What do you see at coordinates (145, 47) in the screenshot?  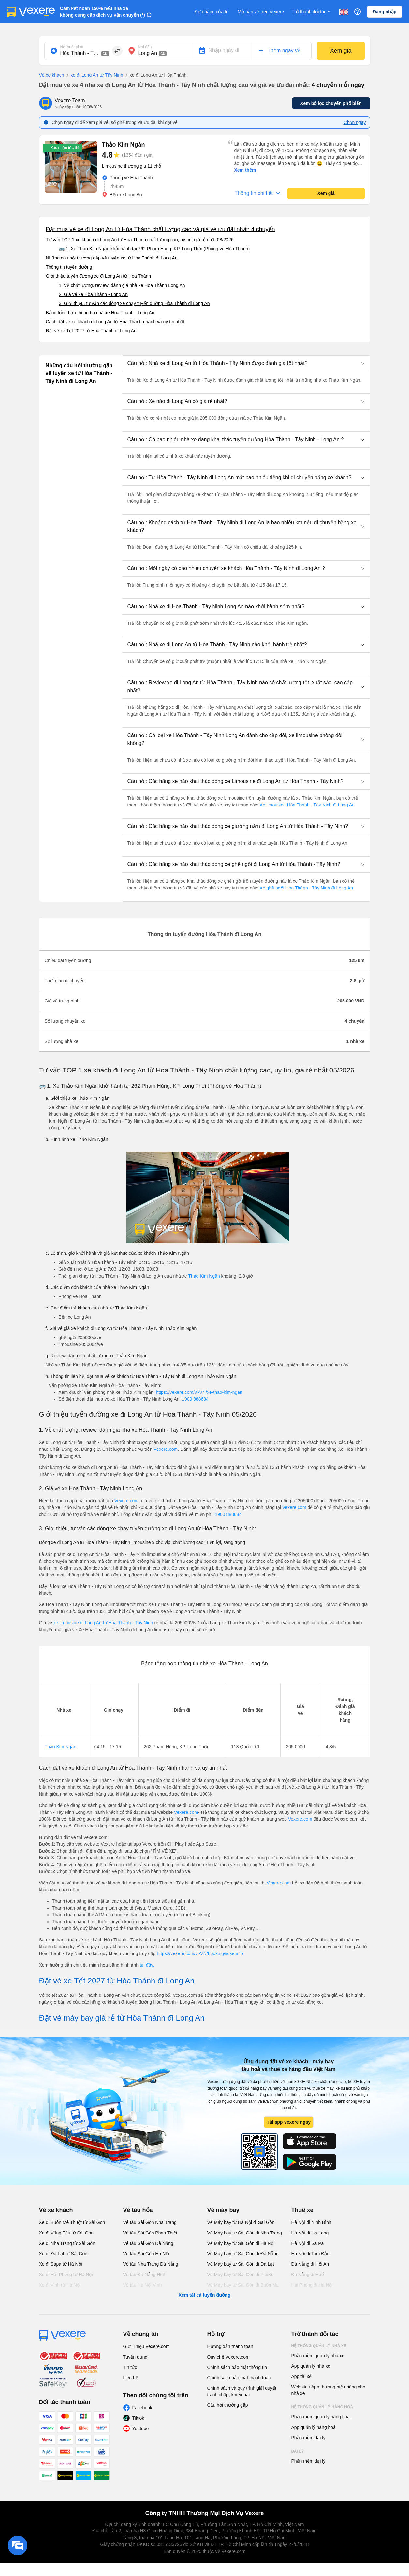 I see `Nơi đến` at bounding box center [145, 47].